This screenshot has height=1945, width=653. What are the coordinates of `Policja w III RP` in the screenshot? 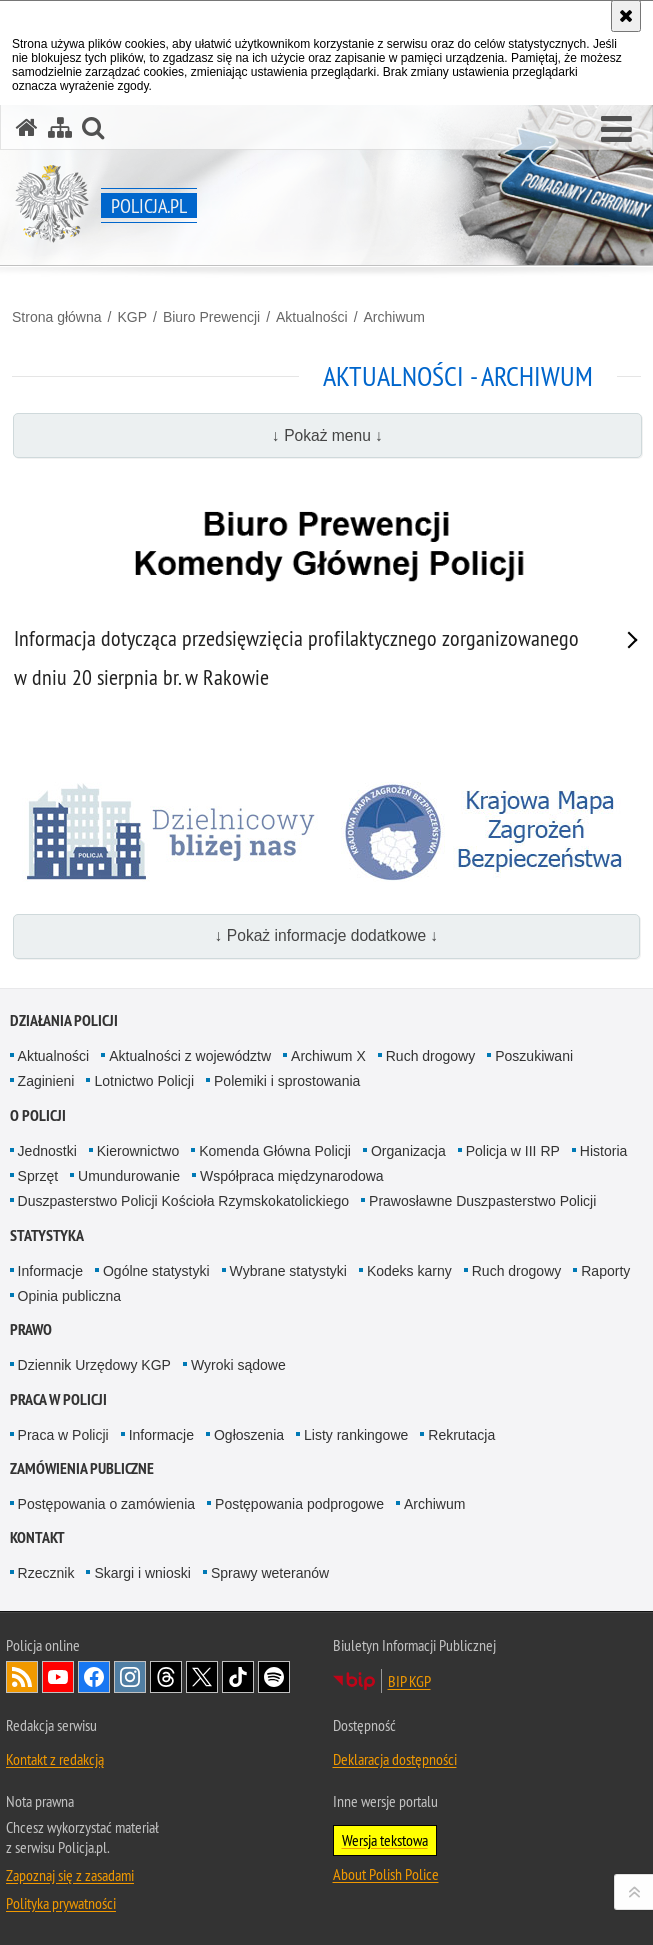 It's located at (513, 1151).